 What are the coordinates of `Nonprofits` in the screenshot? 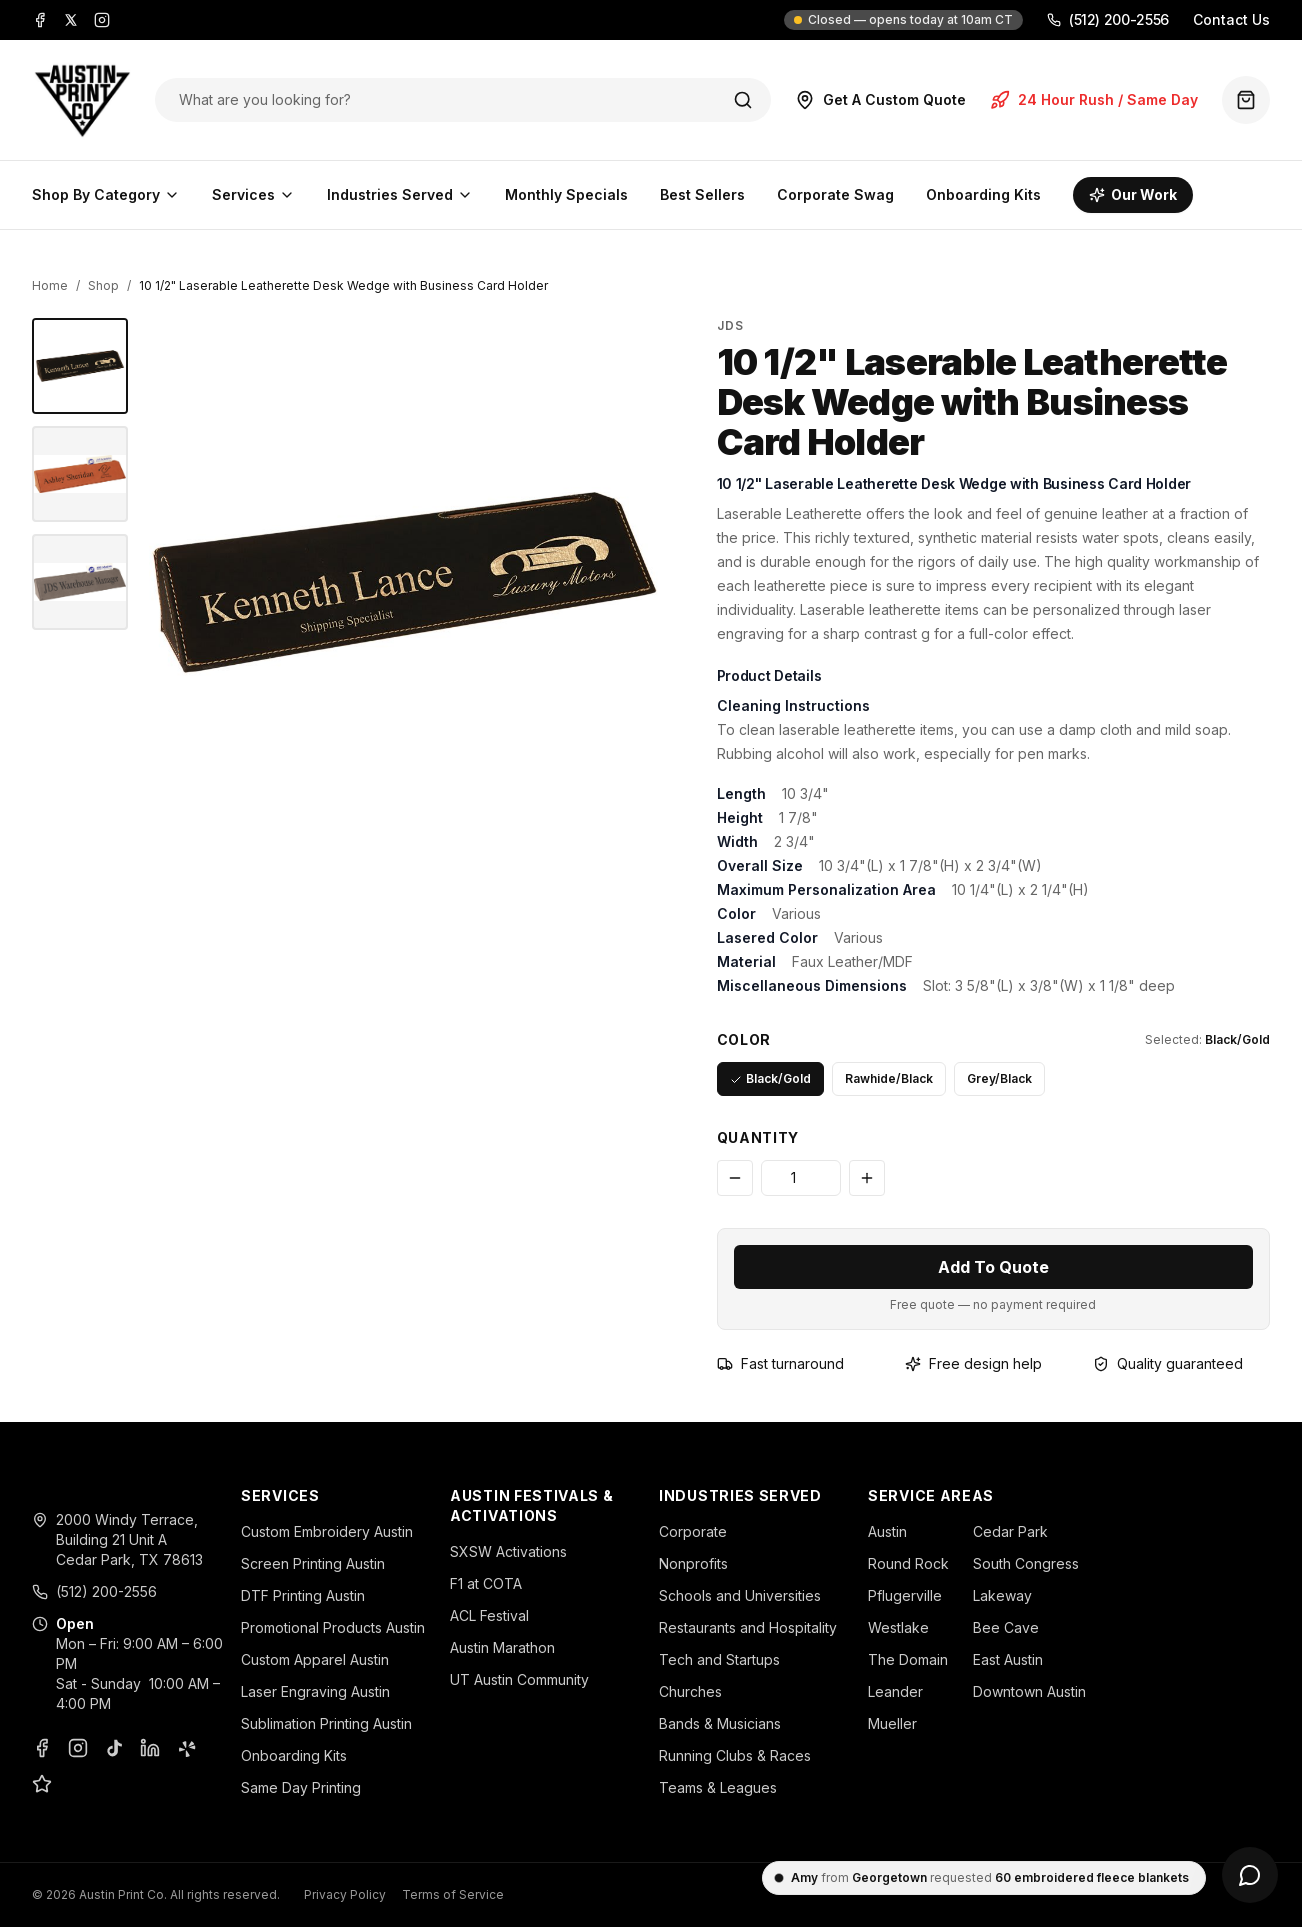 It's located at (693, 1563).